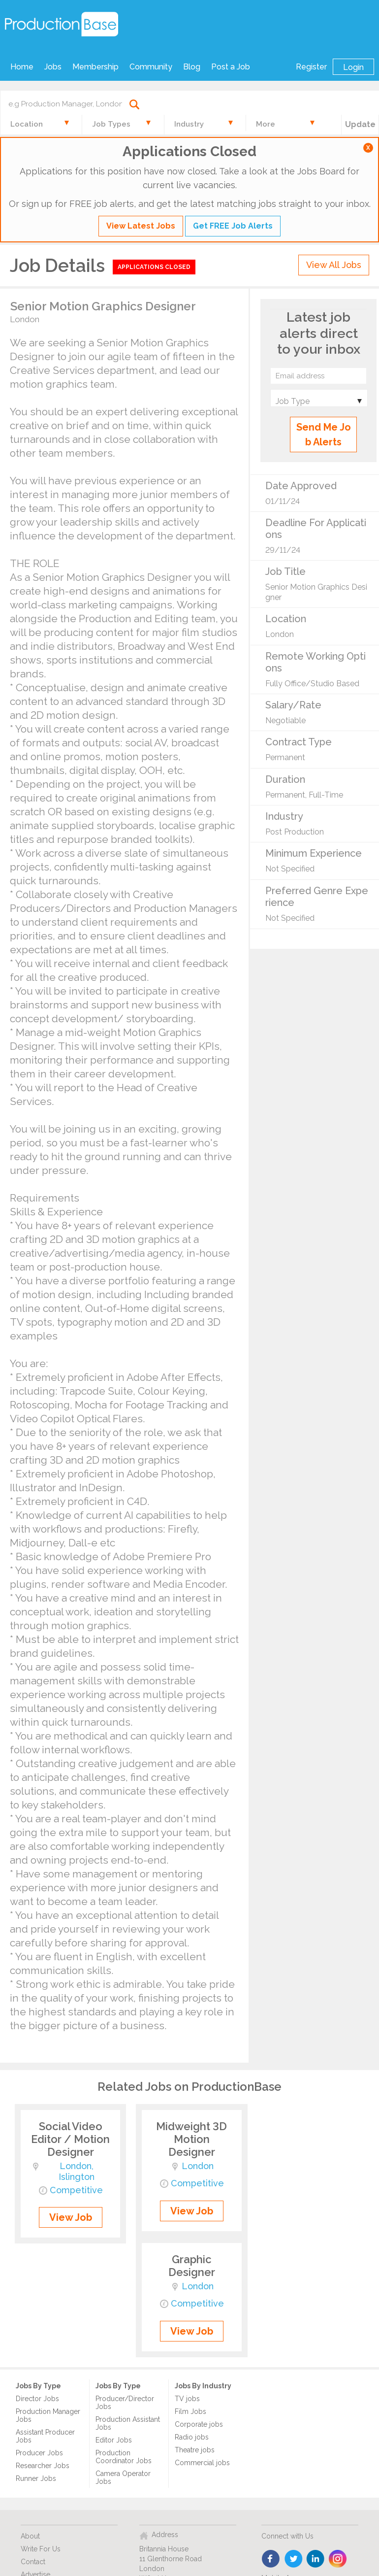 The height and width of the screenshot is (2576, 379). I want to click on Researcher Jobs, so click(42, 2466).